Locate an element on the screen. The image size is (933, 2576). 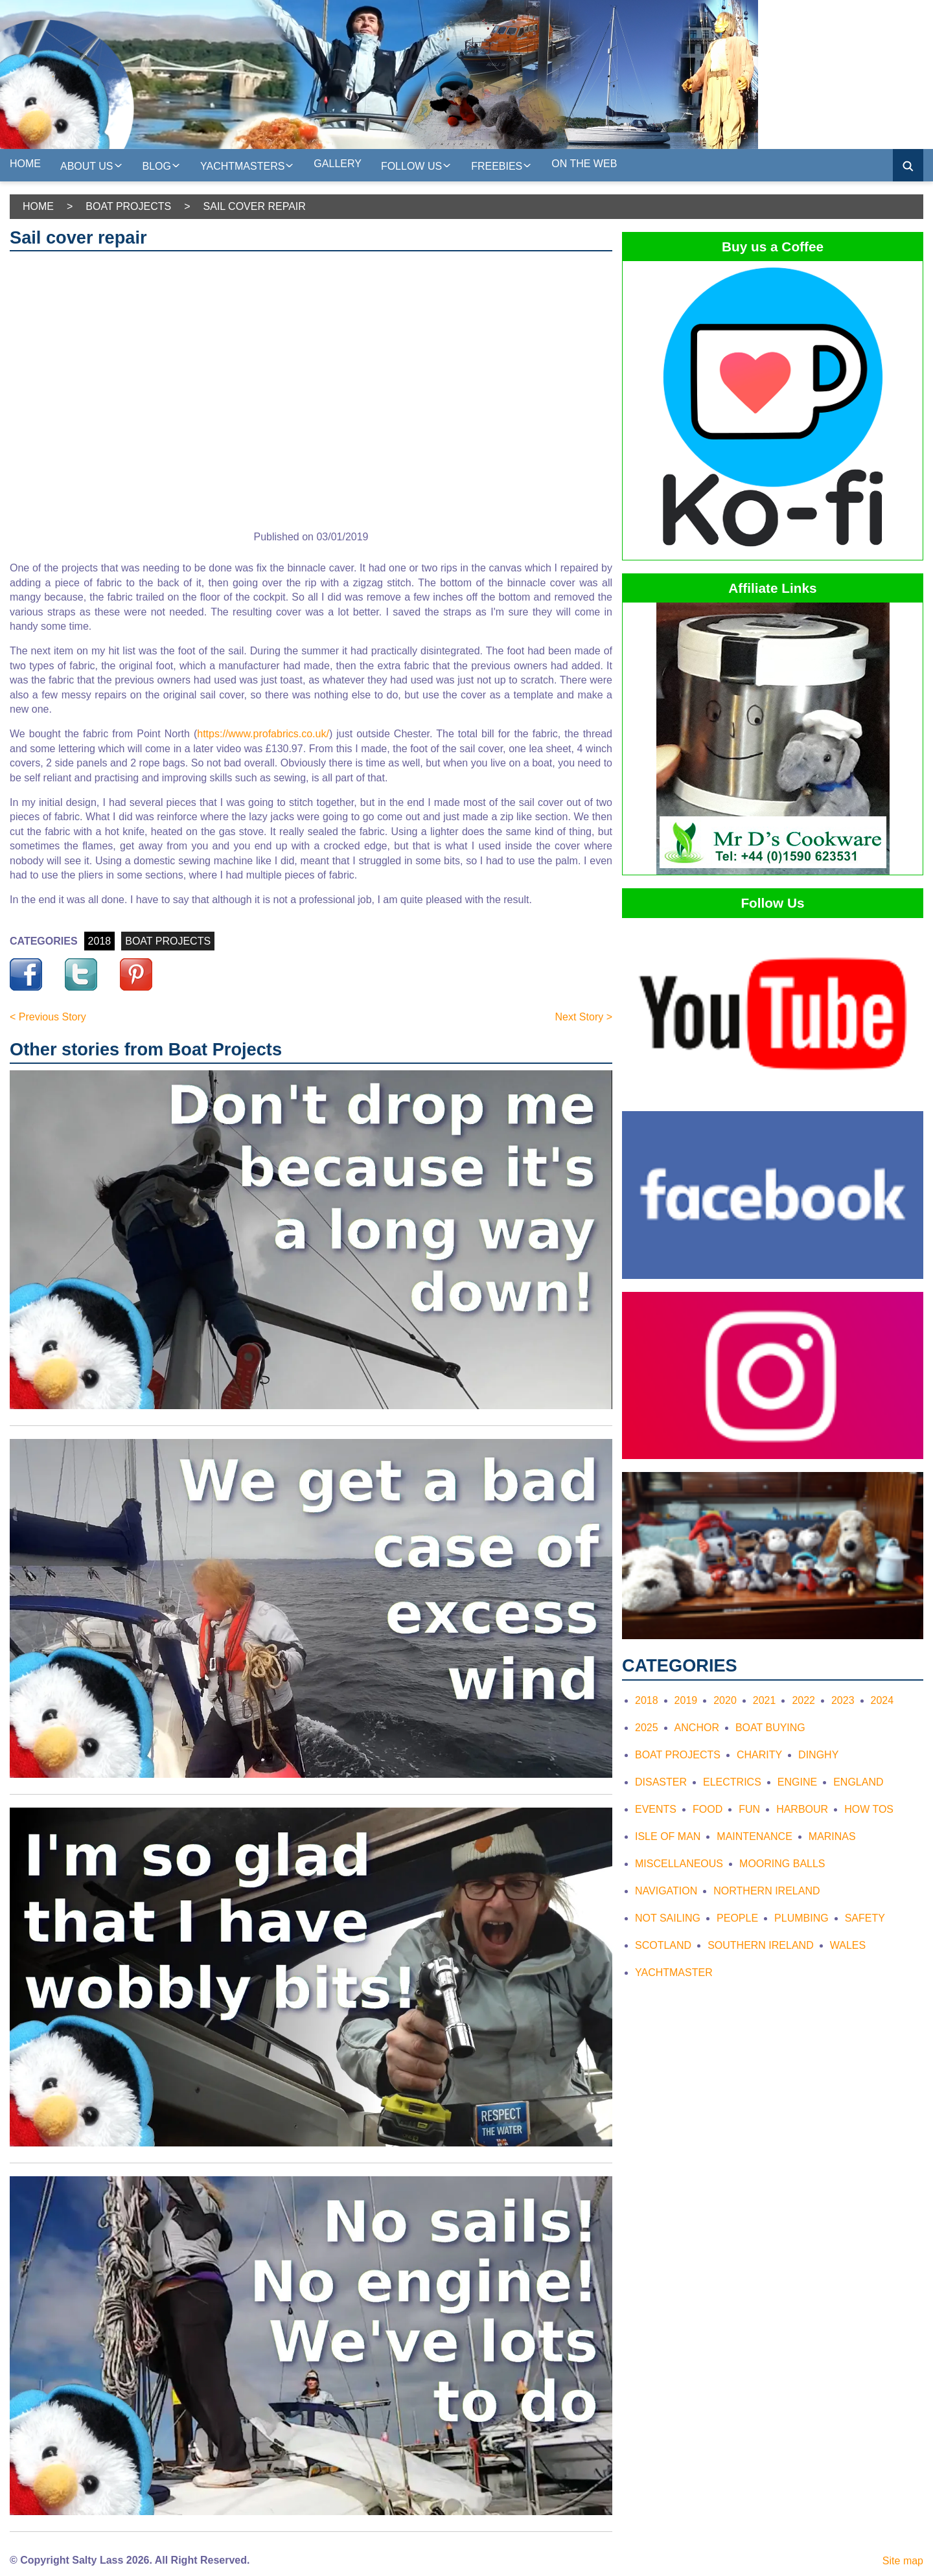
2018 is located at coordinates (99, 941).